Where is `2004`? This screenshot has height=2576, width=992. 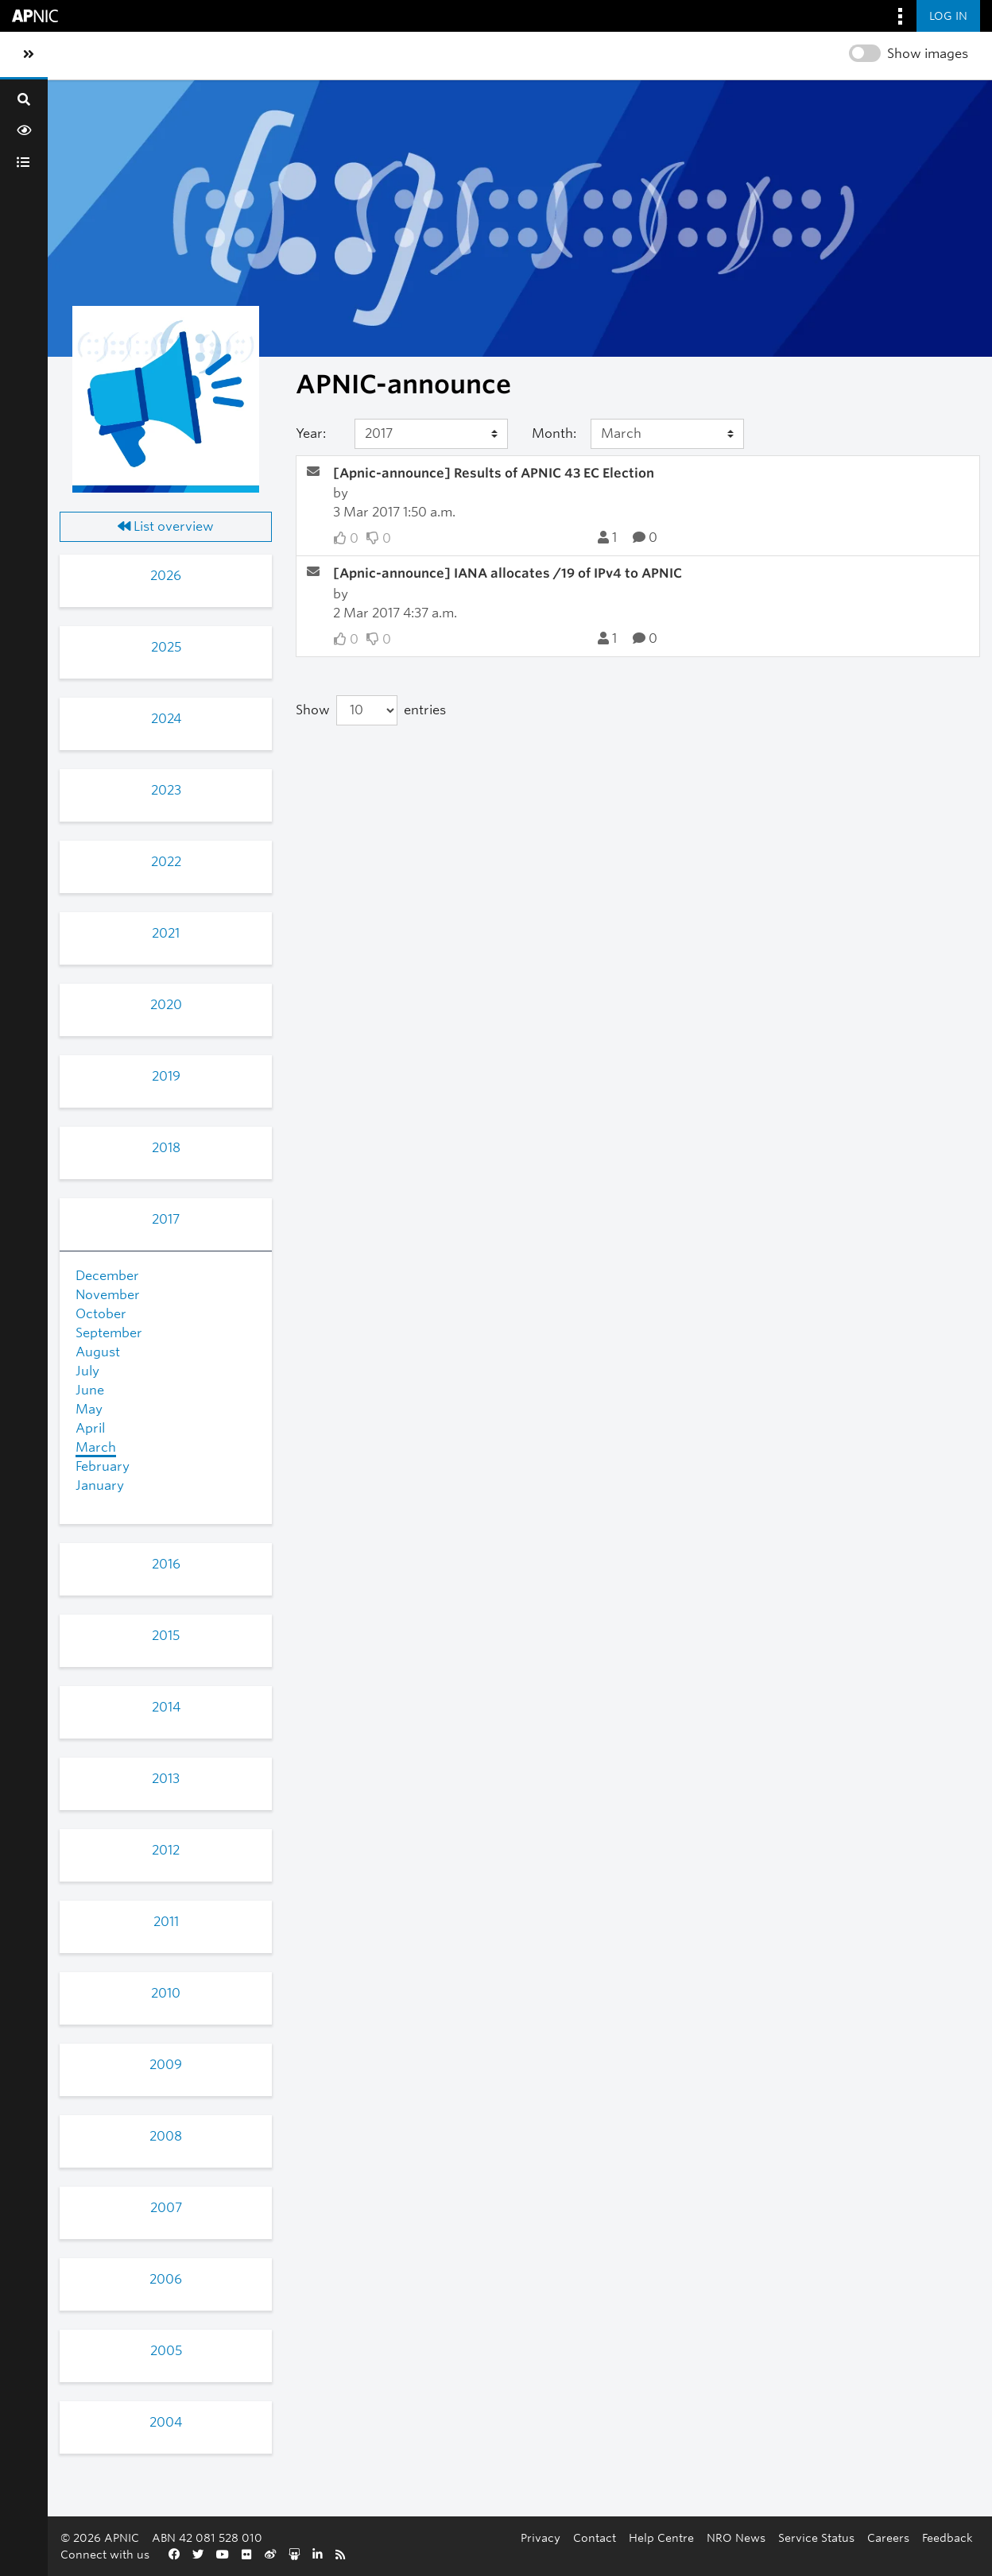
2004 is located at coordinates (165, 2422).